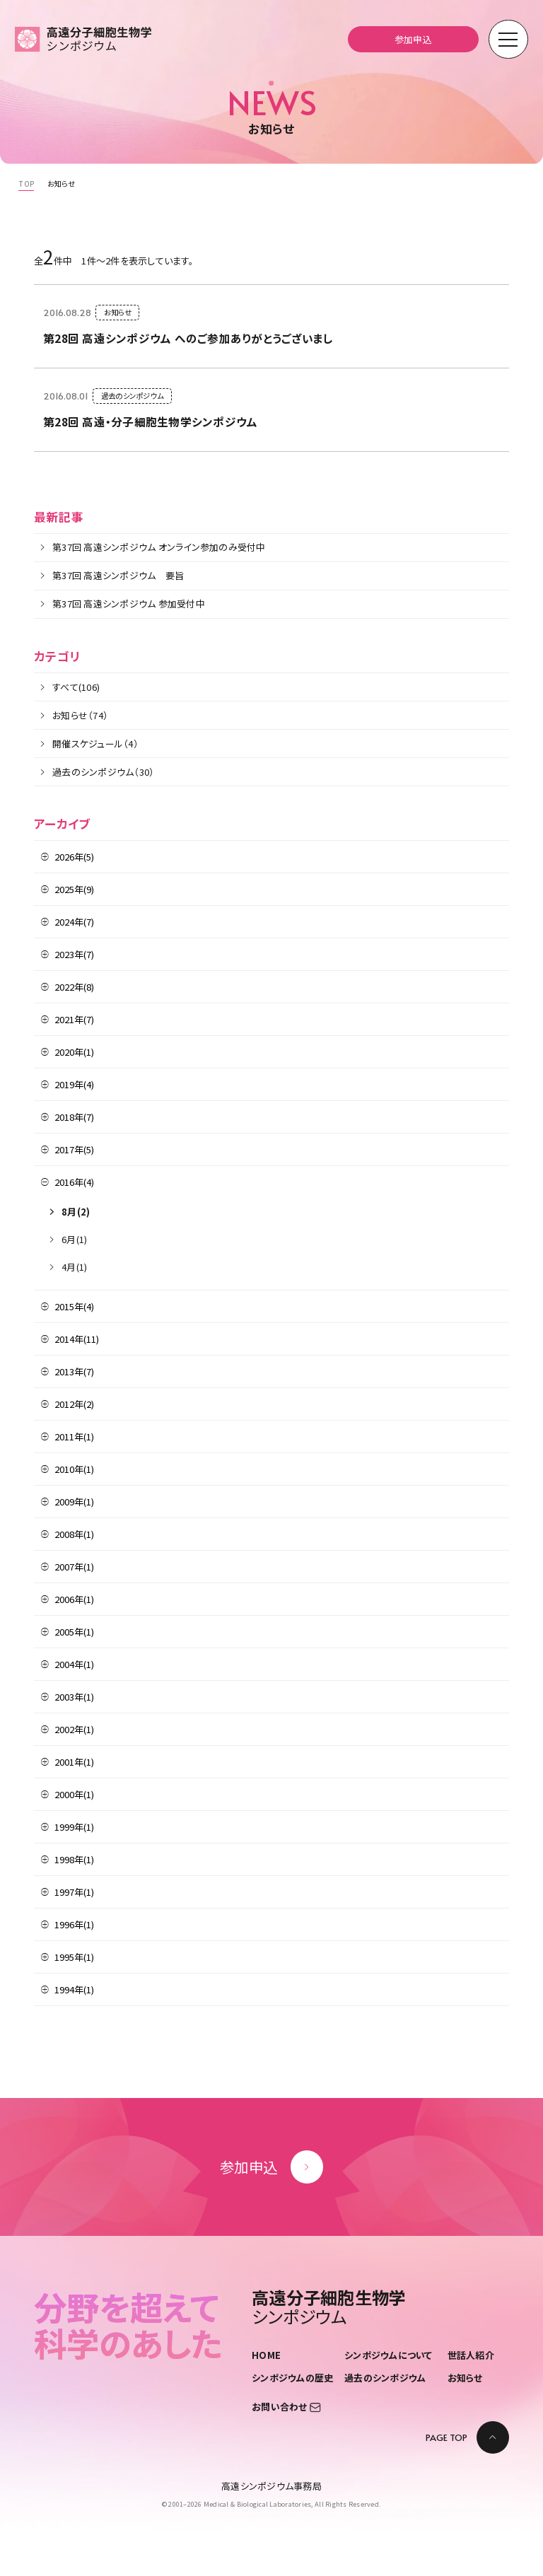 This screenshot has height=2576, width=543. I want to click on シンポジウムの歴史, so click(292, 2377).